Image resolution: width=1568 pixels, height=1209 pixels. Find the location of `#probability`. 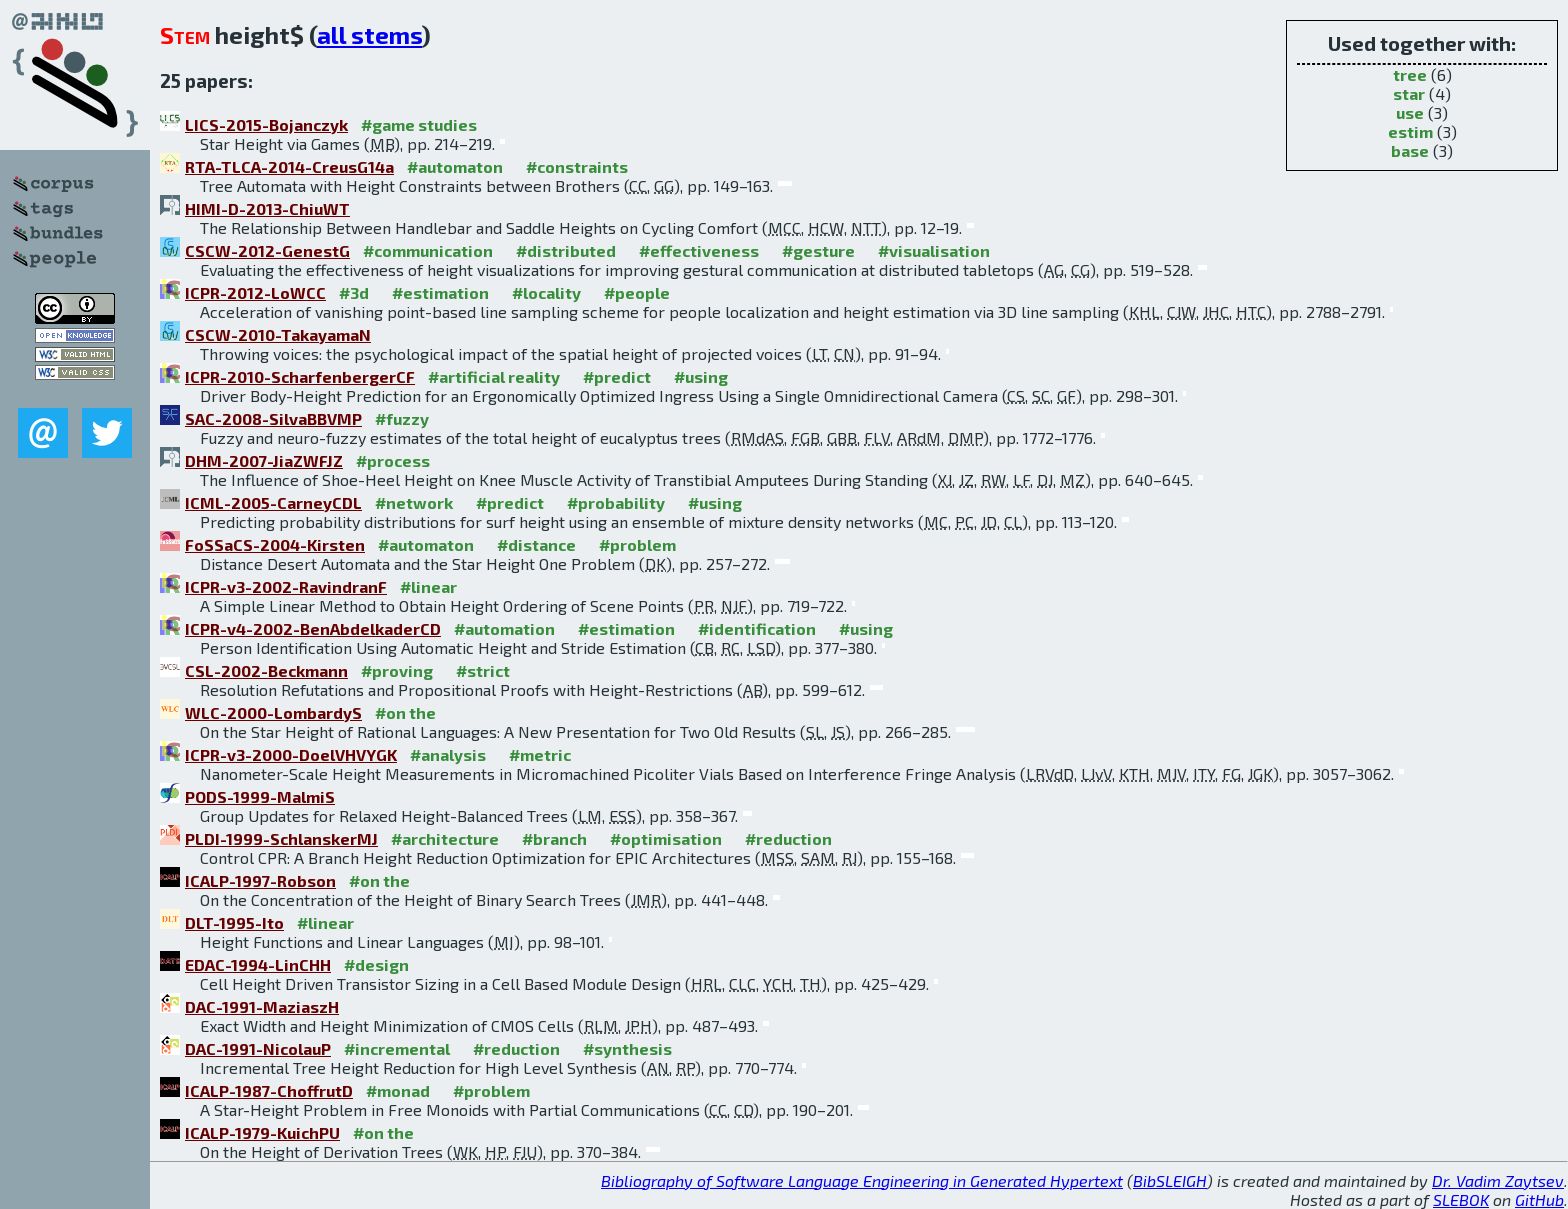

#probability is located at coordinates (616, 502).